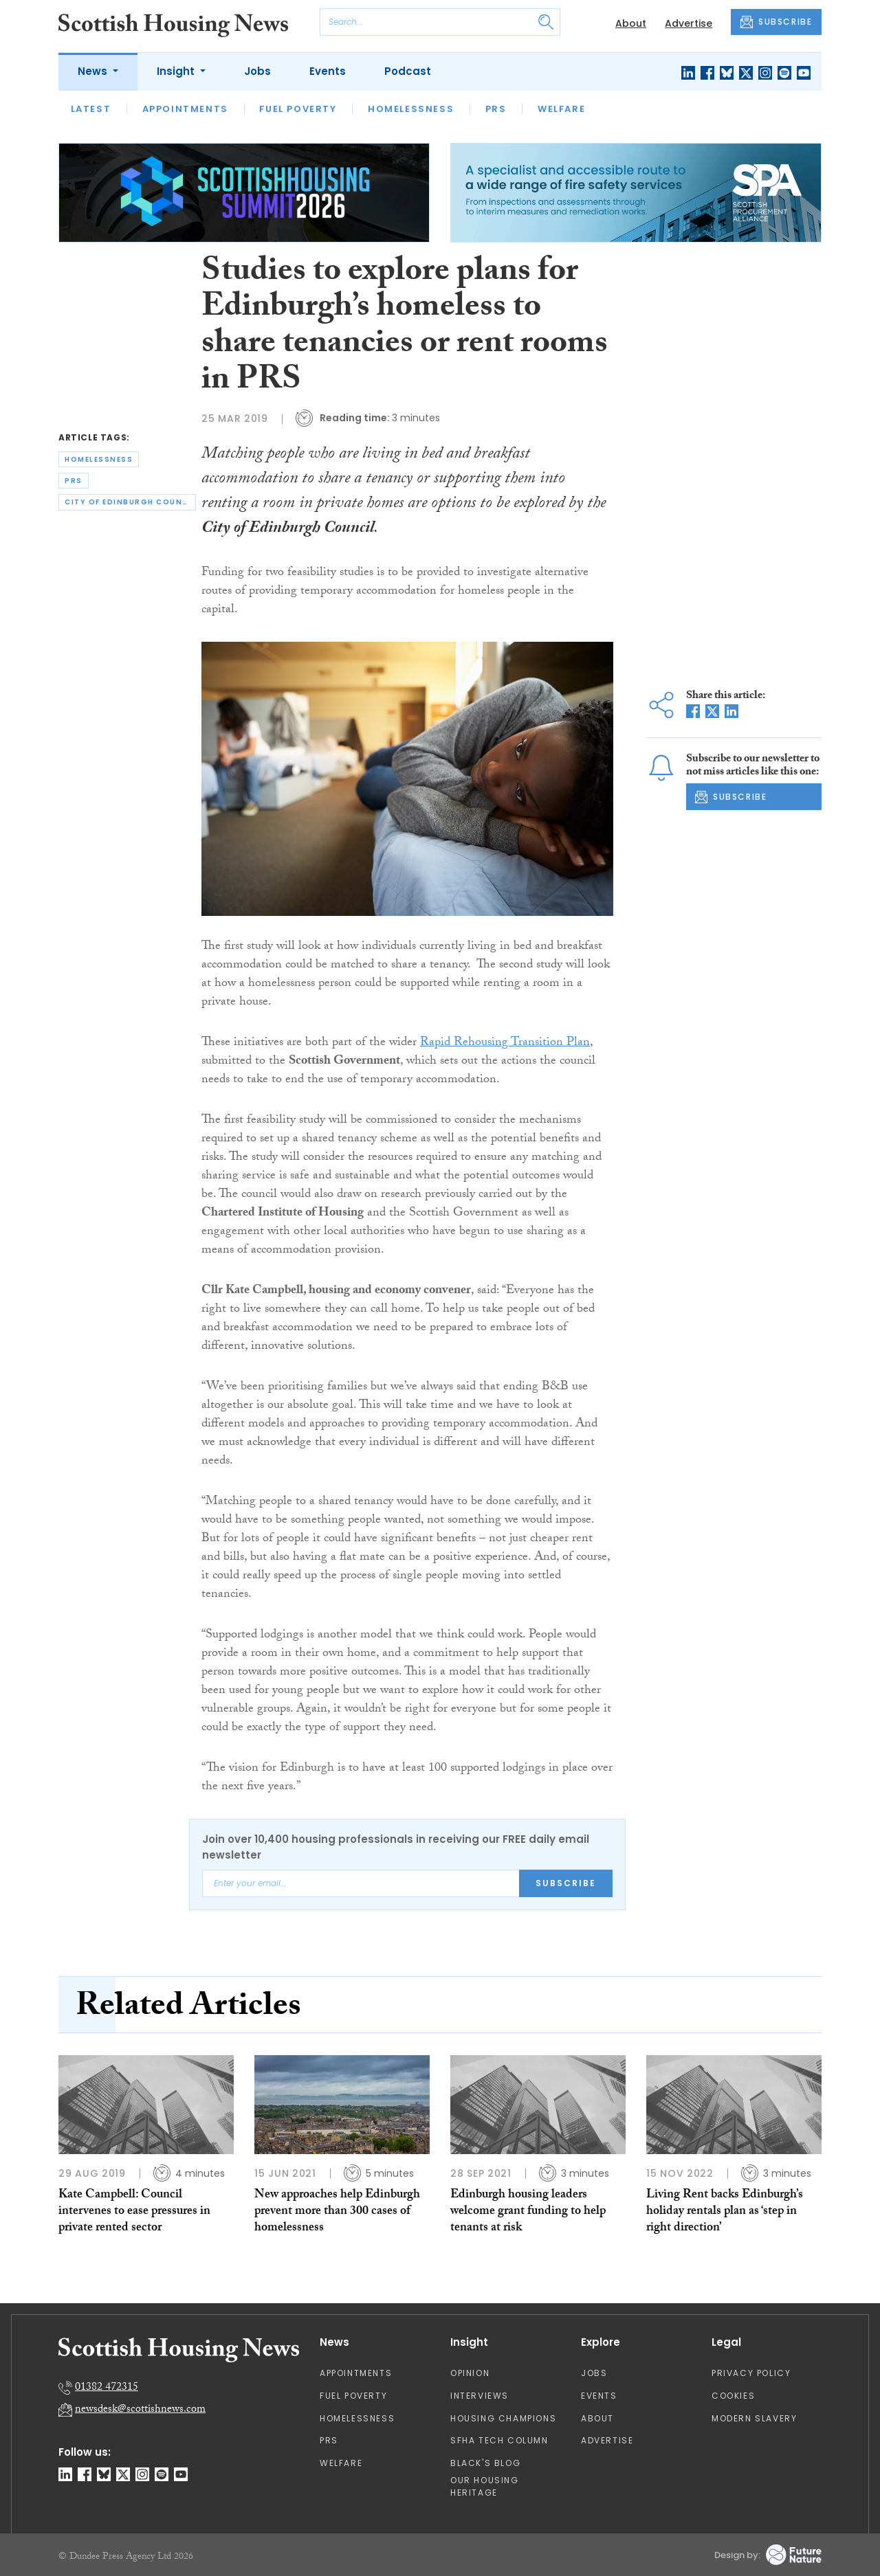 The height and width of the screenshot is (2576, 880). What do you see at coordinates (411, 108) in the screenshot?
I see `Homelessness` at bounding box center [411, 108].